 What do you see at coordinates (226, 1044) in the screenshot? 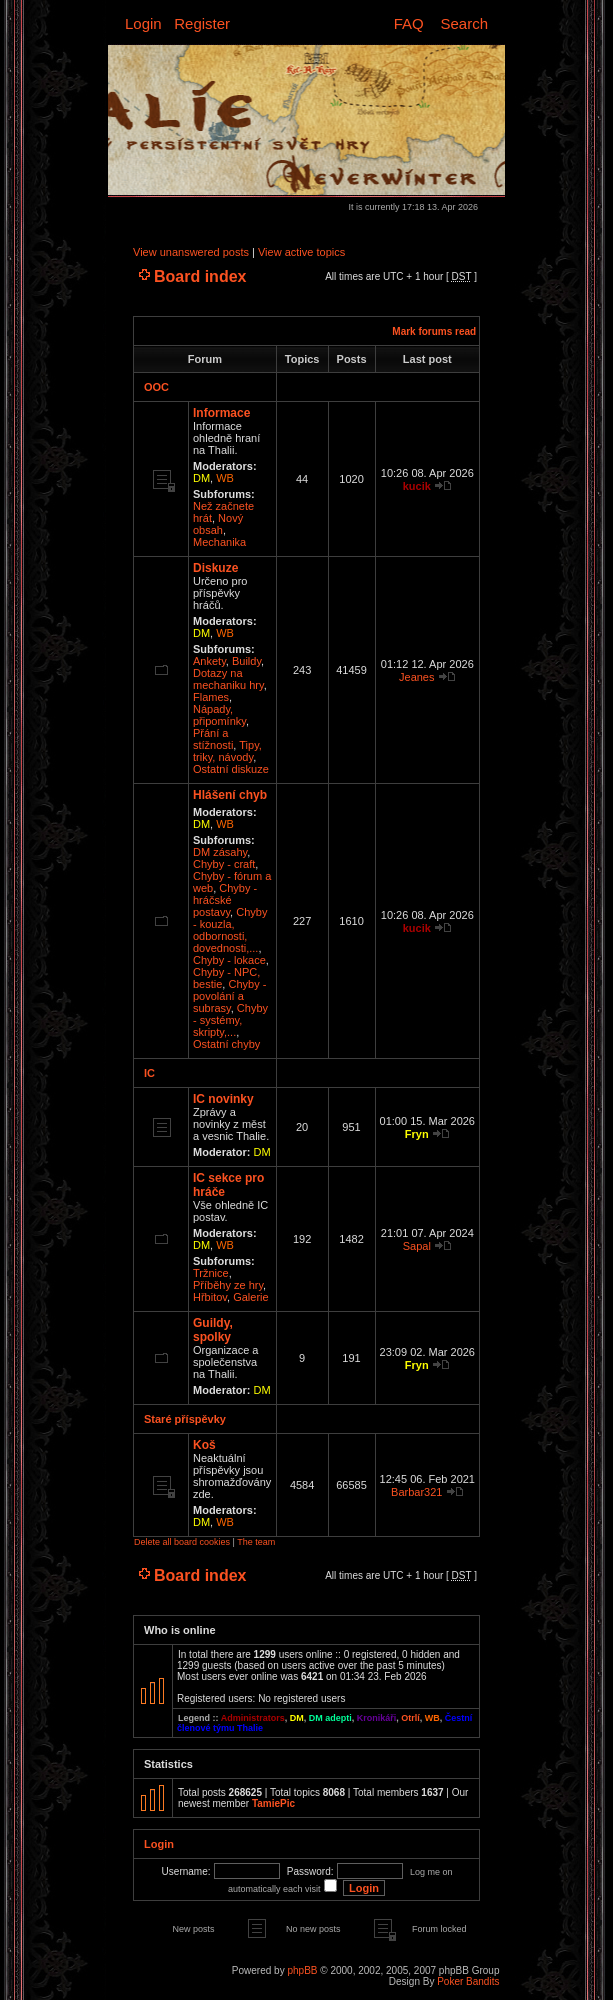
I see `Ostatní chyby` at bounding box center [226, 1044].